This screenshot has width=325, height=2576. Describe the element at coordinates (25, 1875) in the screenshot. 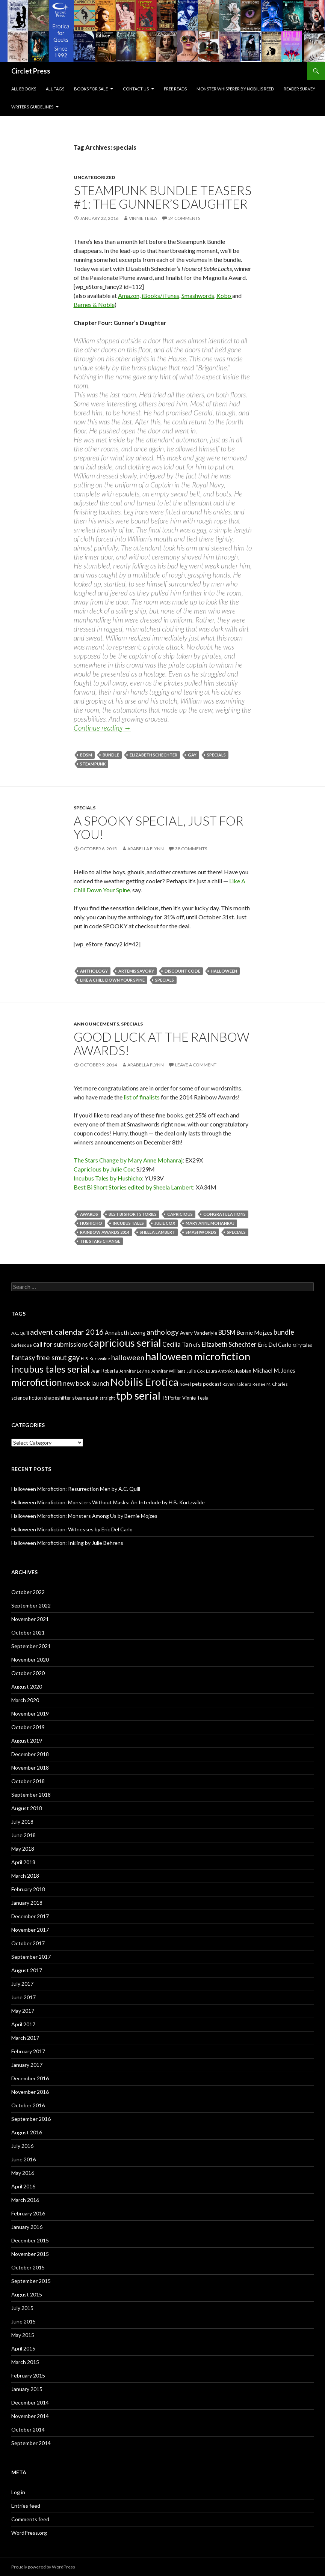

I see `March 2018` at that location.